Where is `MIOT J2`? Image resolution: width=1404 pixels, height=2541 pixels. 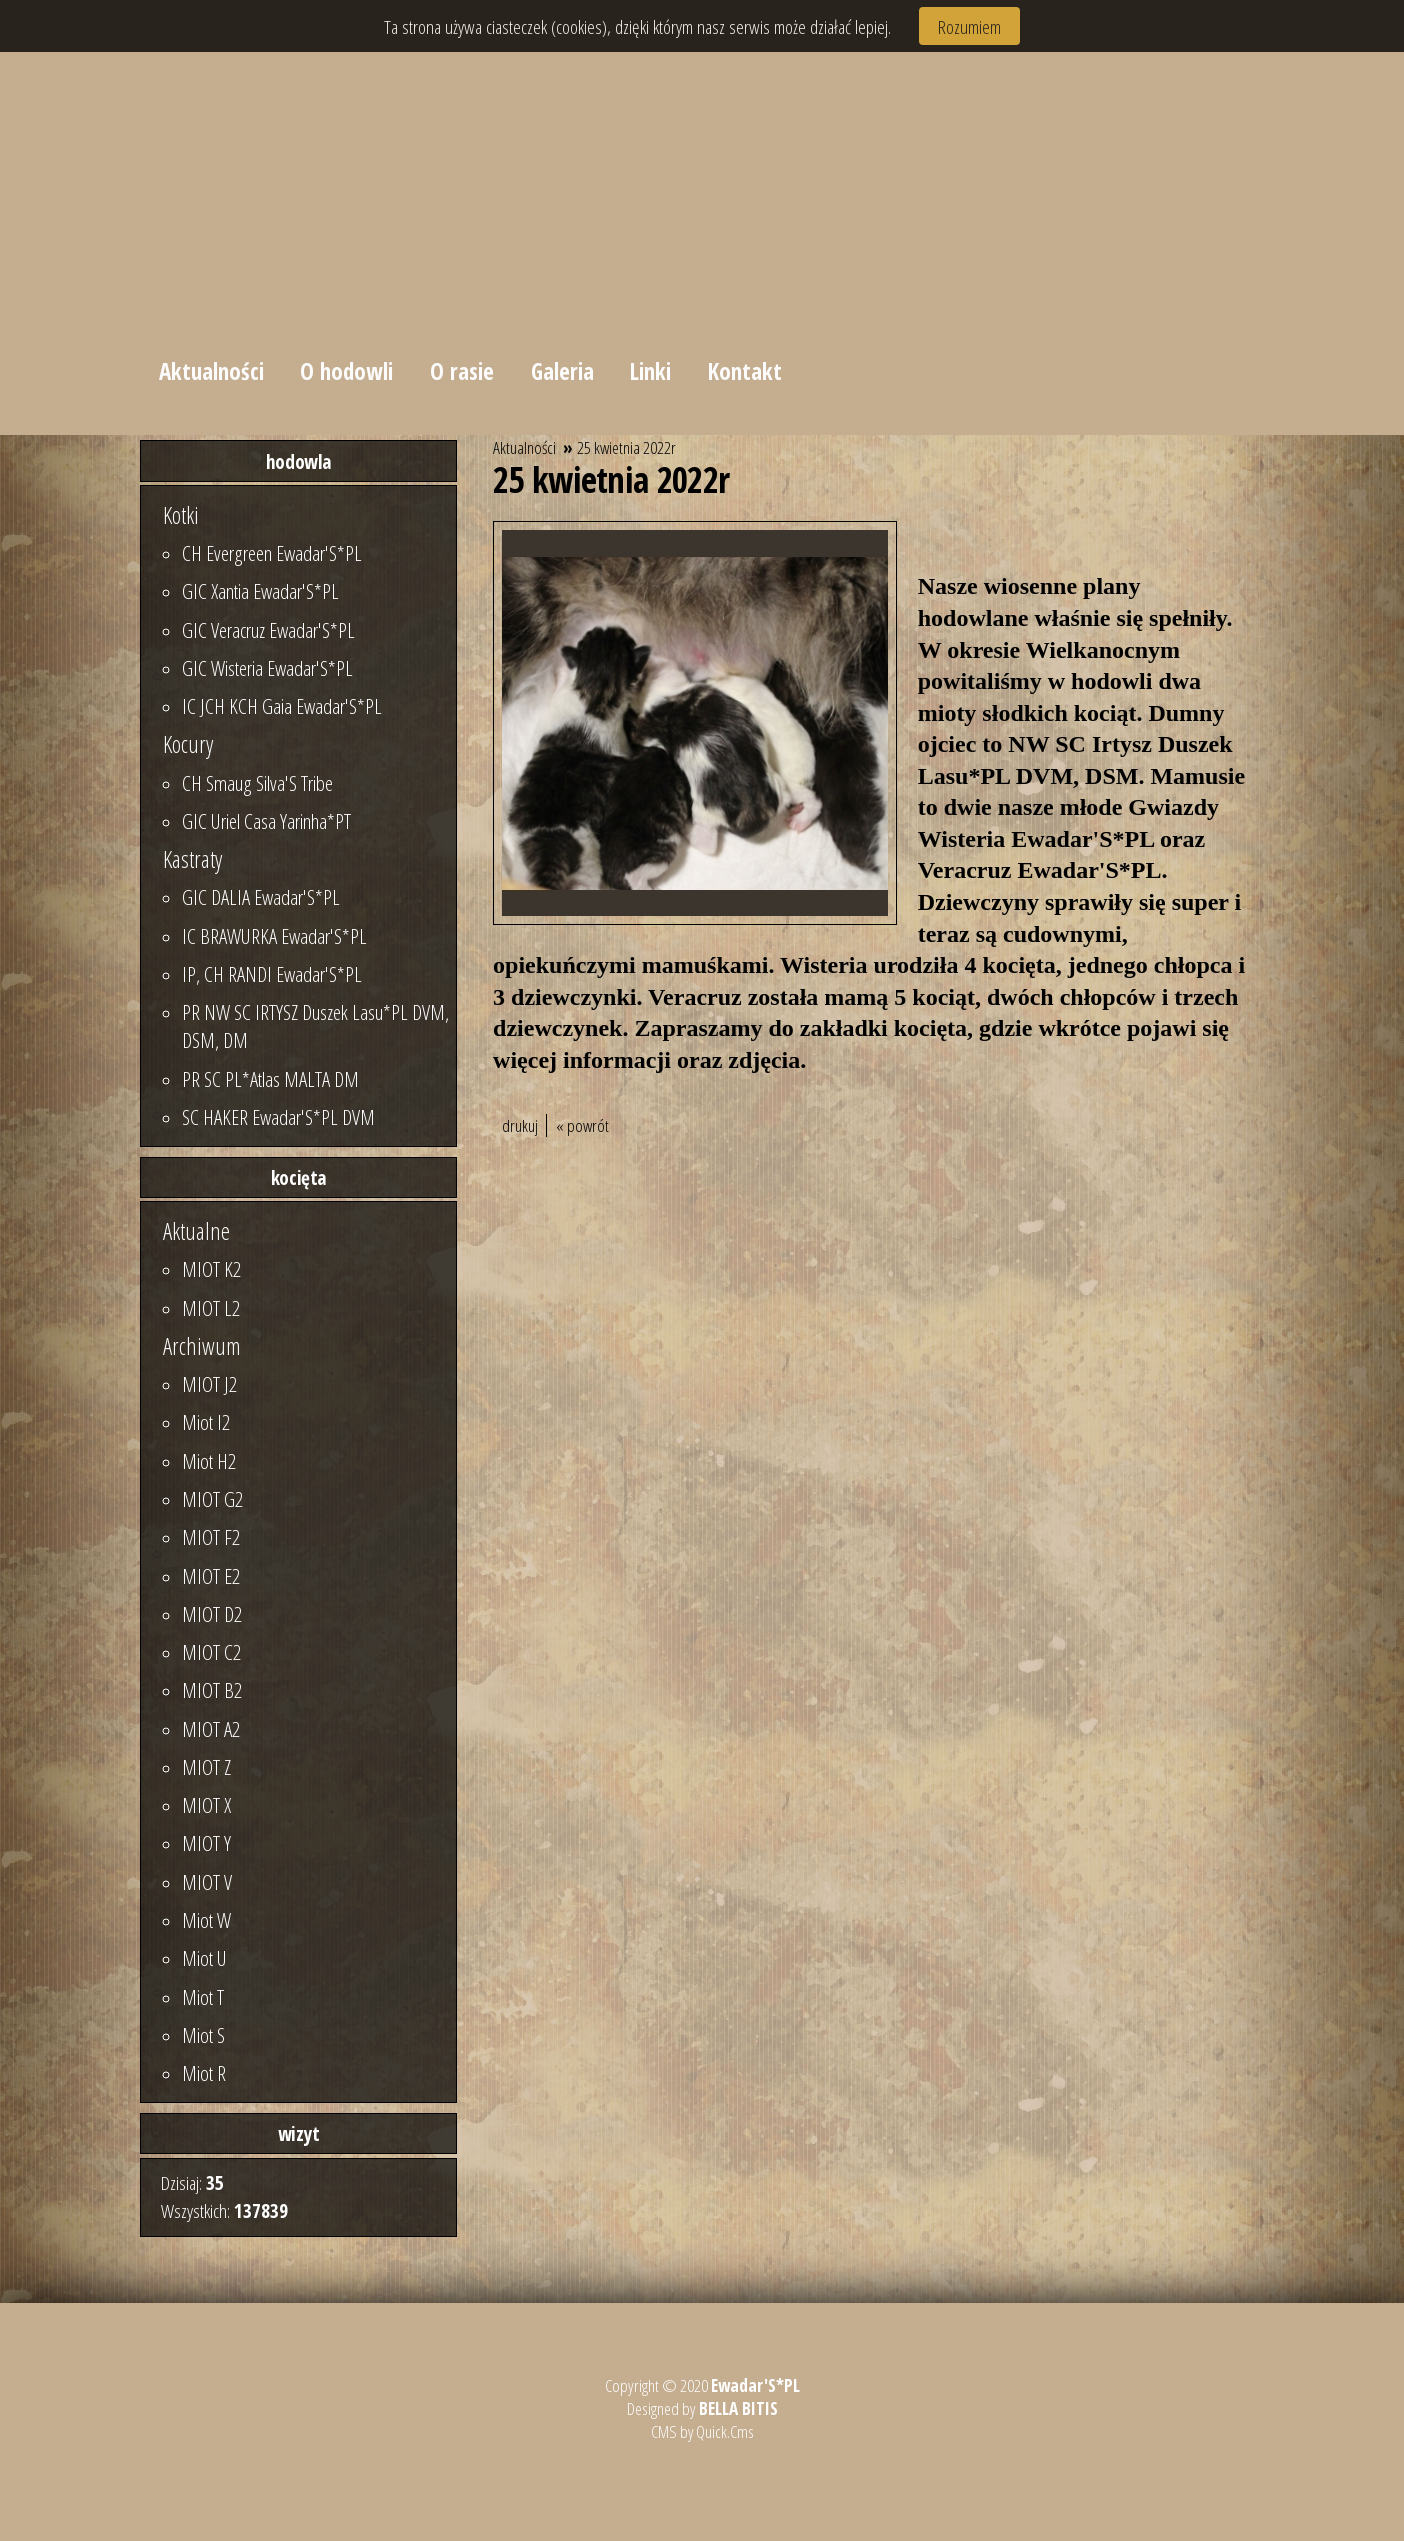
MIOT J2 is located at coordinates (209, 1384).